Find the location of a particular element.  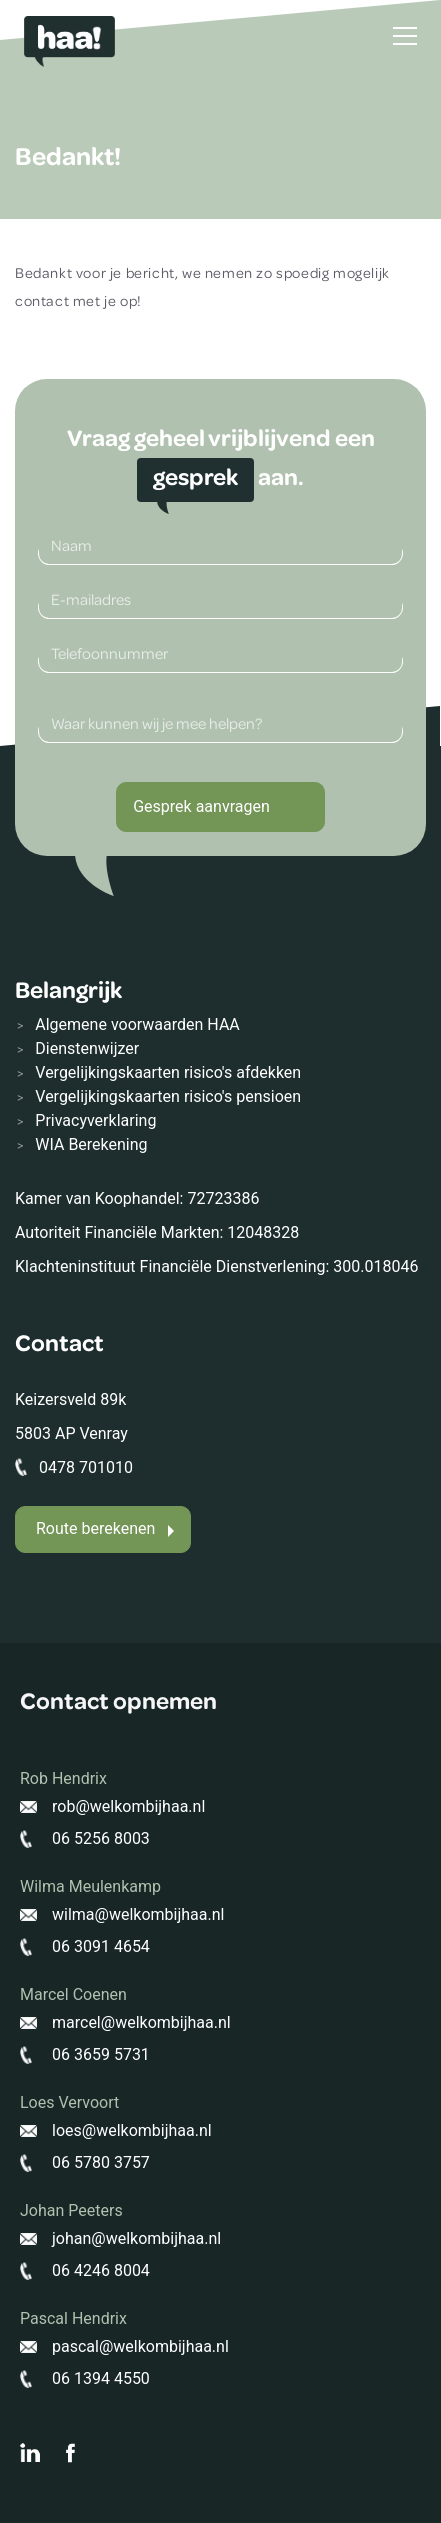

06 5256 8003 is located at coordinates (101, 1838).